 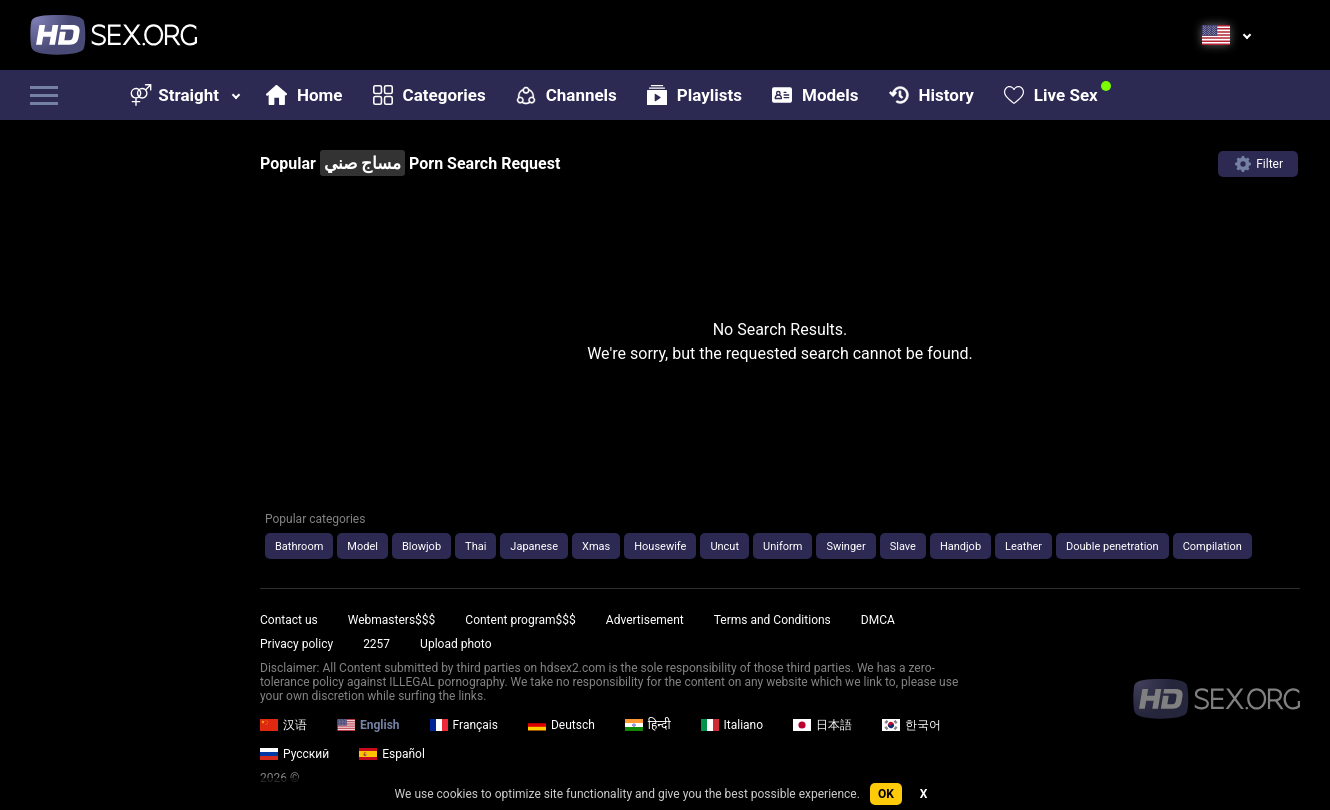 What do you see at coordinates (464, 725) in the screenshot?
I see `Français` at bounding box center [464, 725].